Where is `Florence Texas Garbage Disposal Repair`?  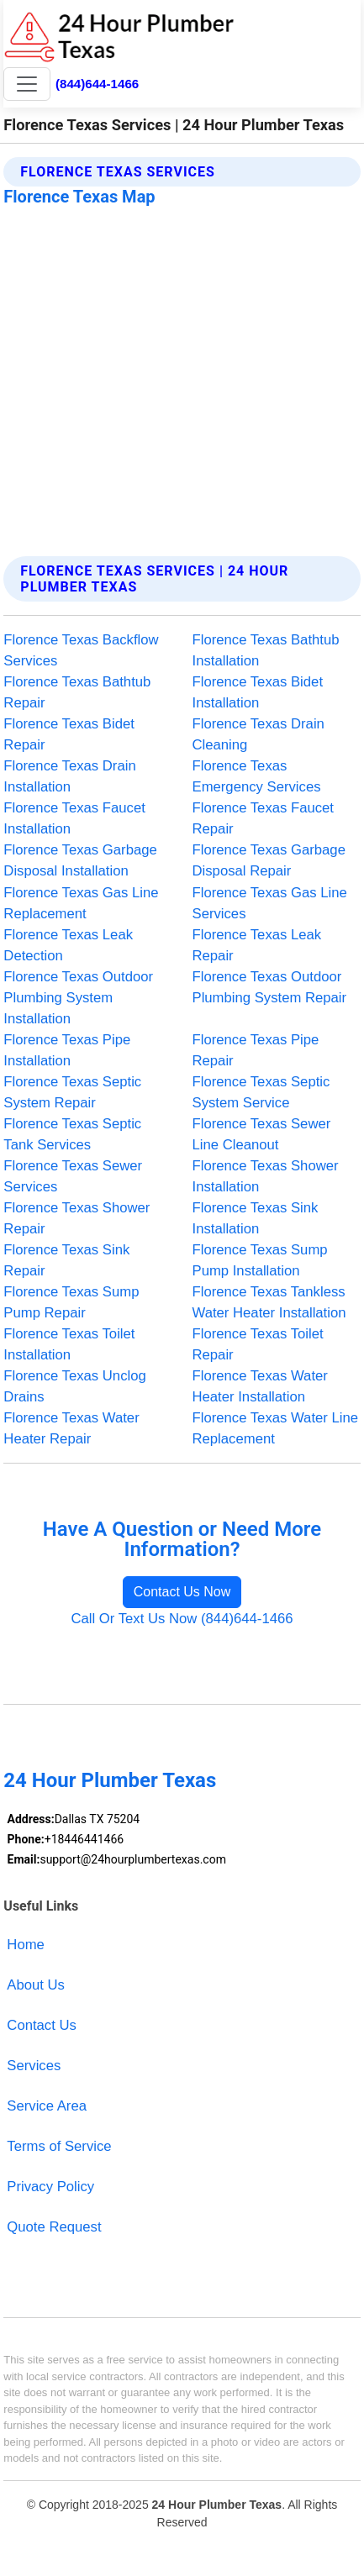
Florence Texas Garbage Disposal Repair is located at coordinates (269, 860).